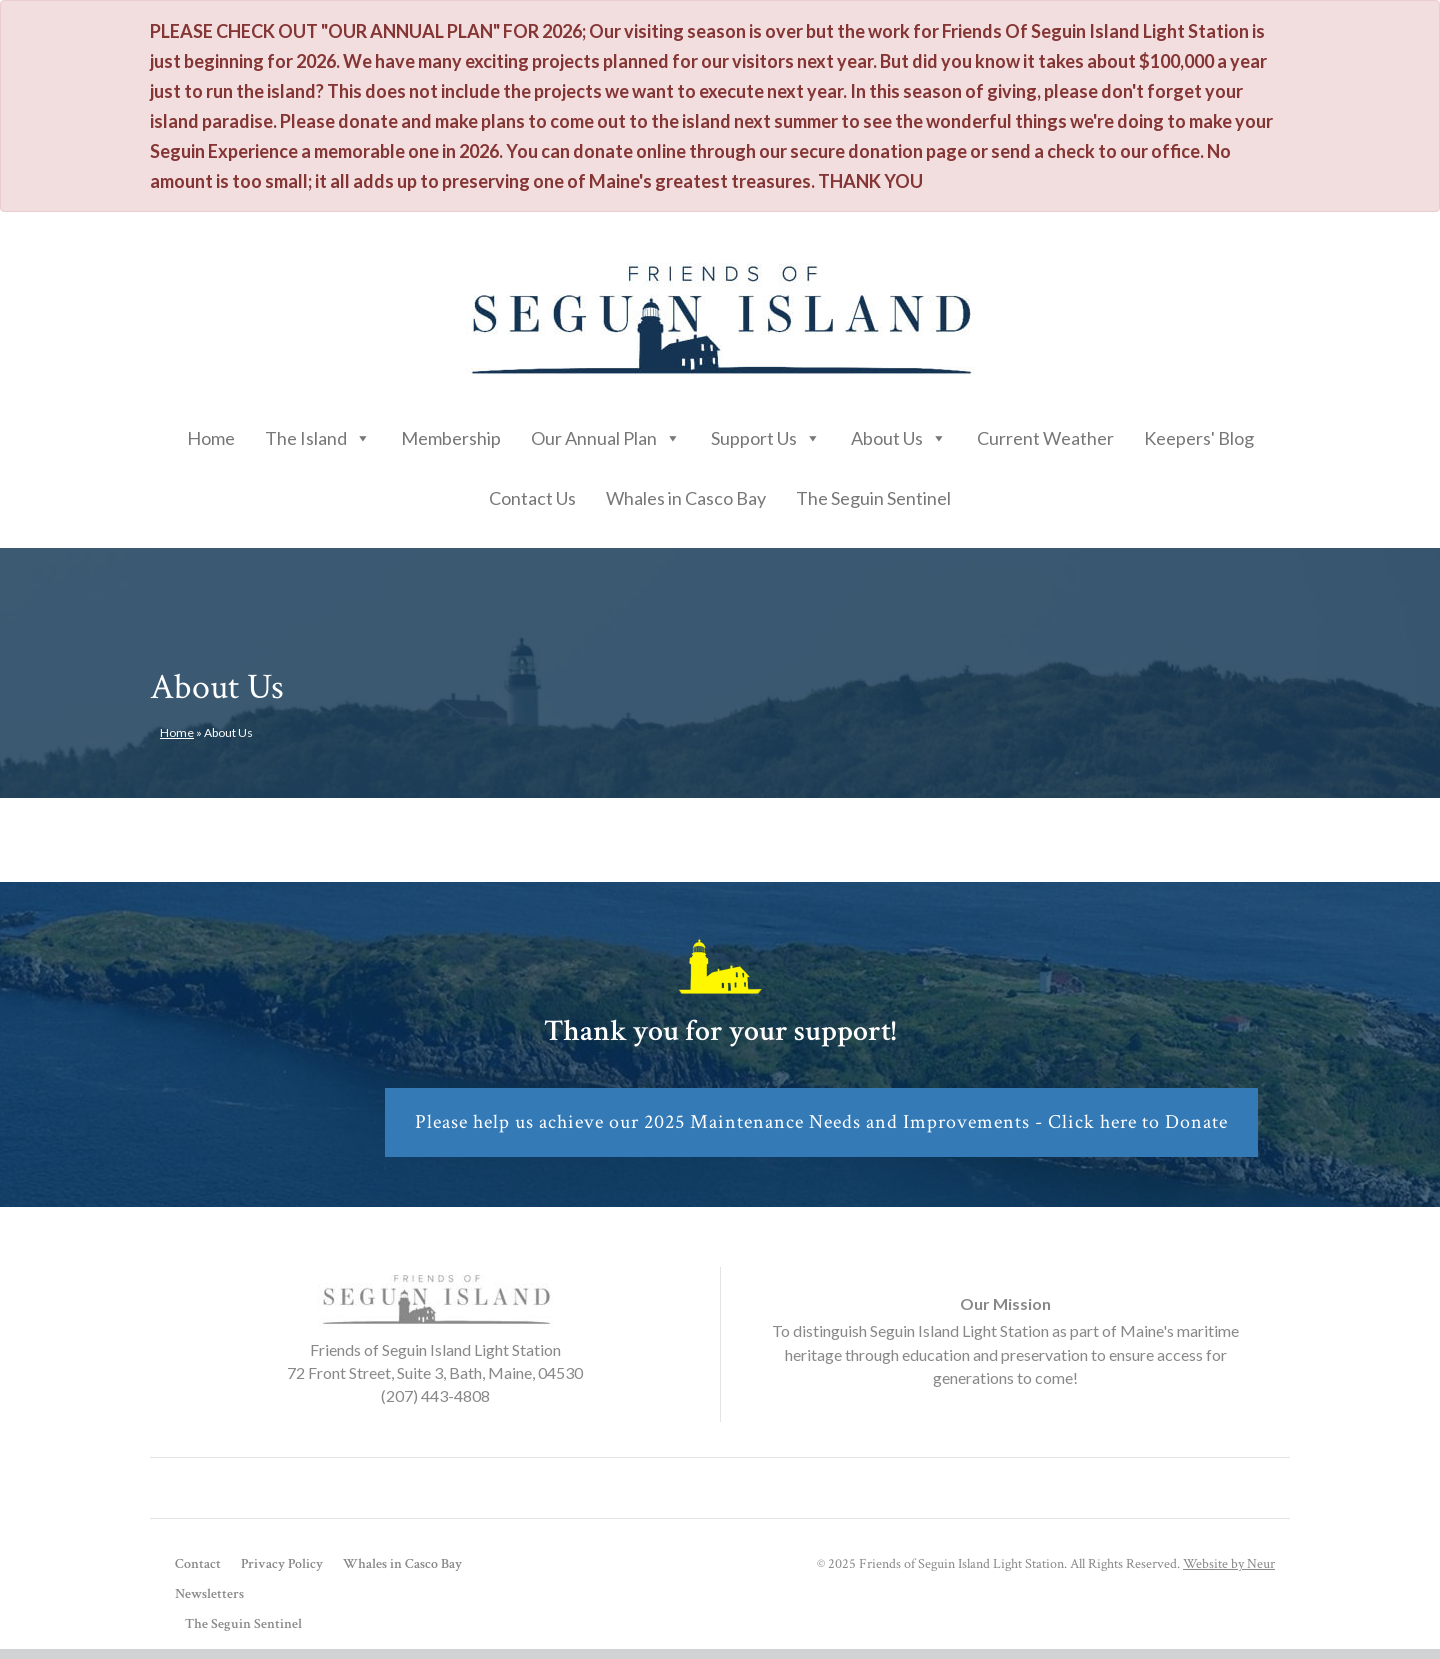 Image resolution: width=1440 pixels, height=1659 pixels. I want to click on Website by Neur, so click(1229, 1564).